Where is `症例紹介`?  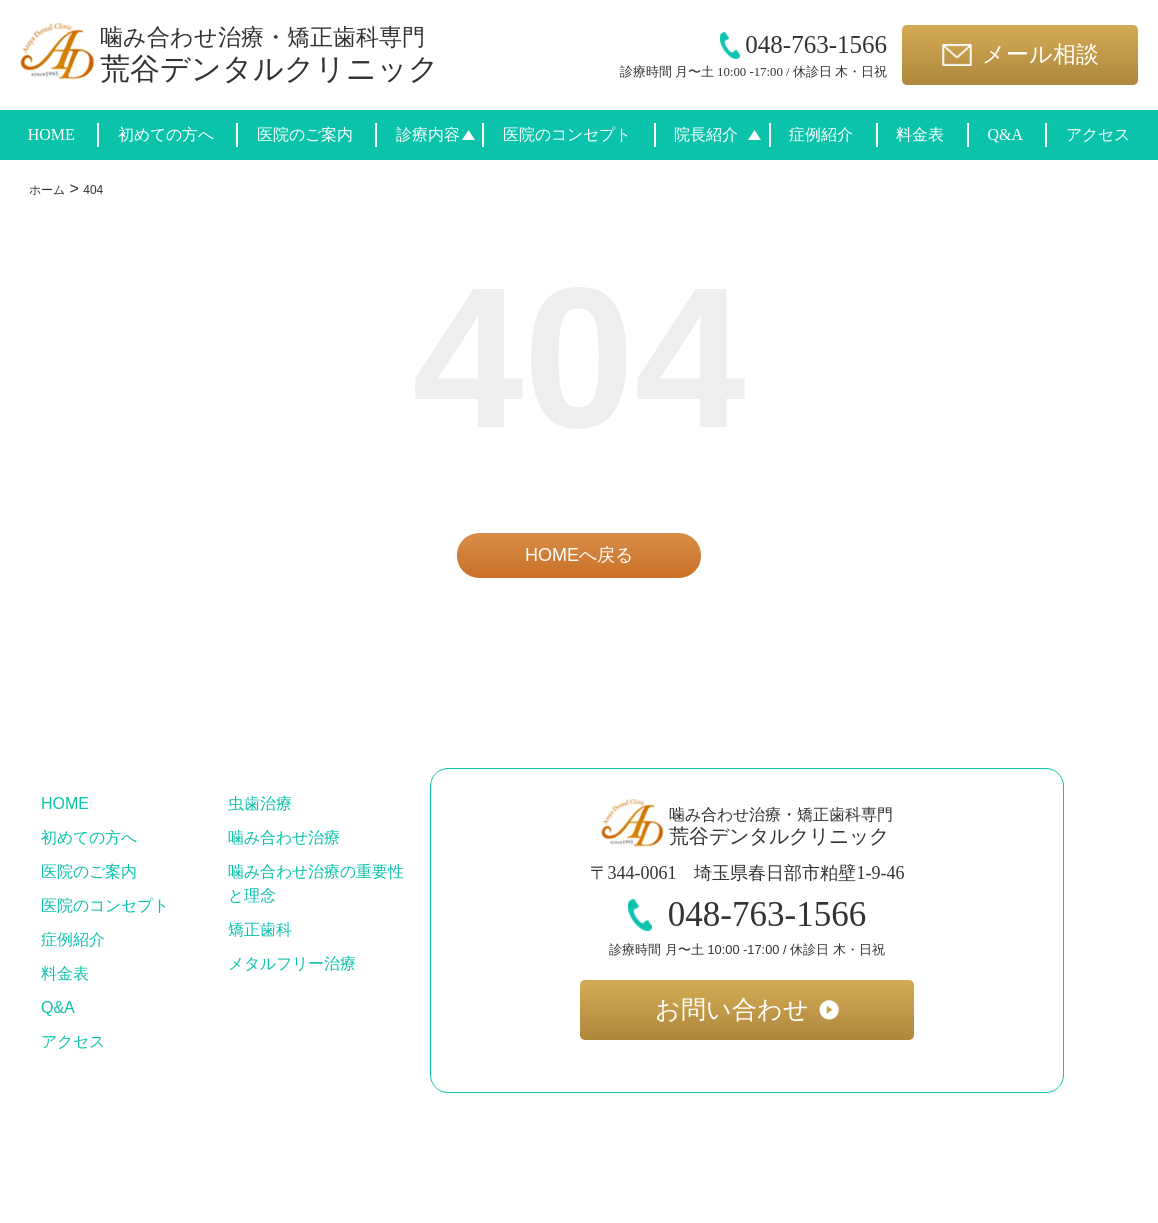 症例紹介 is located at coordinates (821, 134).